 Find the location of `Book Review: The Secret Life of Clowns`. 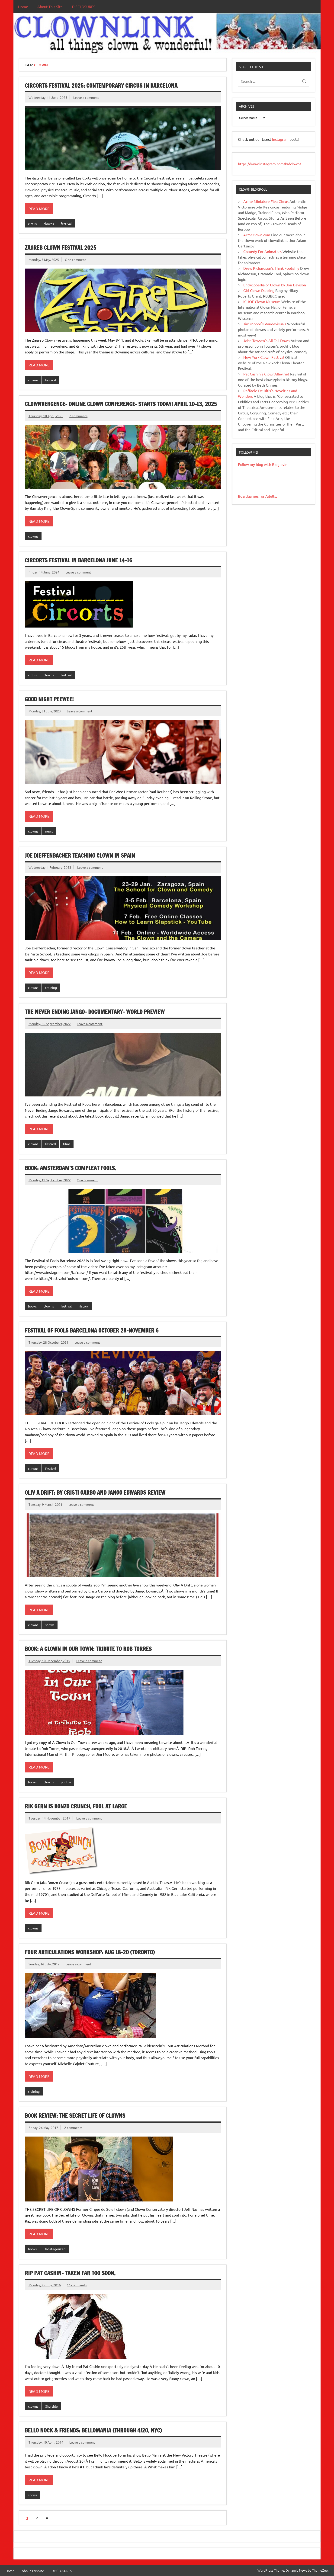

Book Review: The Secret Life of Clowns is located at coordinates (75, 2116).